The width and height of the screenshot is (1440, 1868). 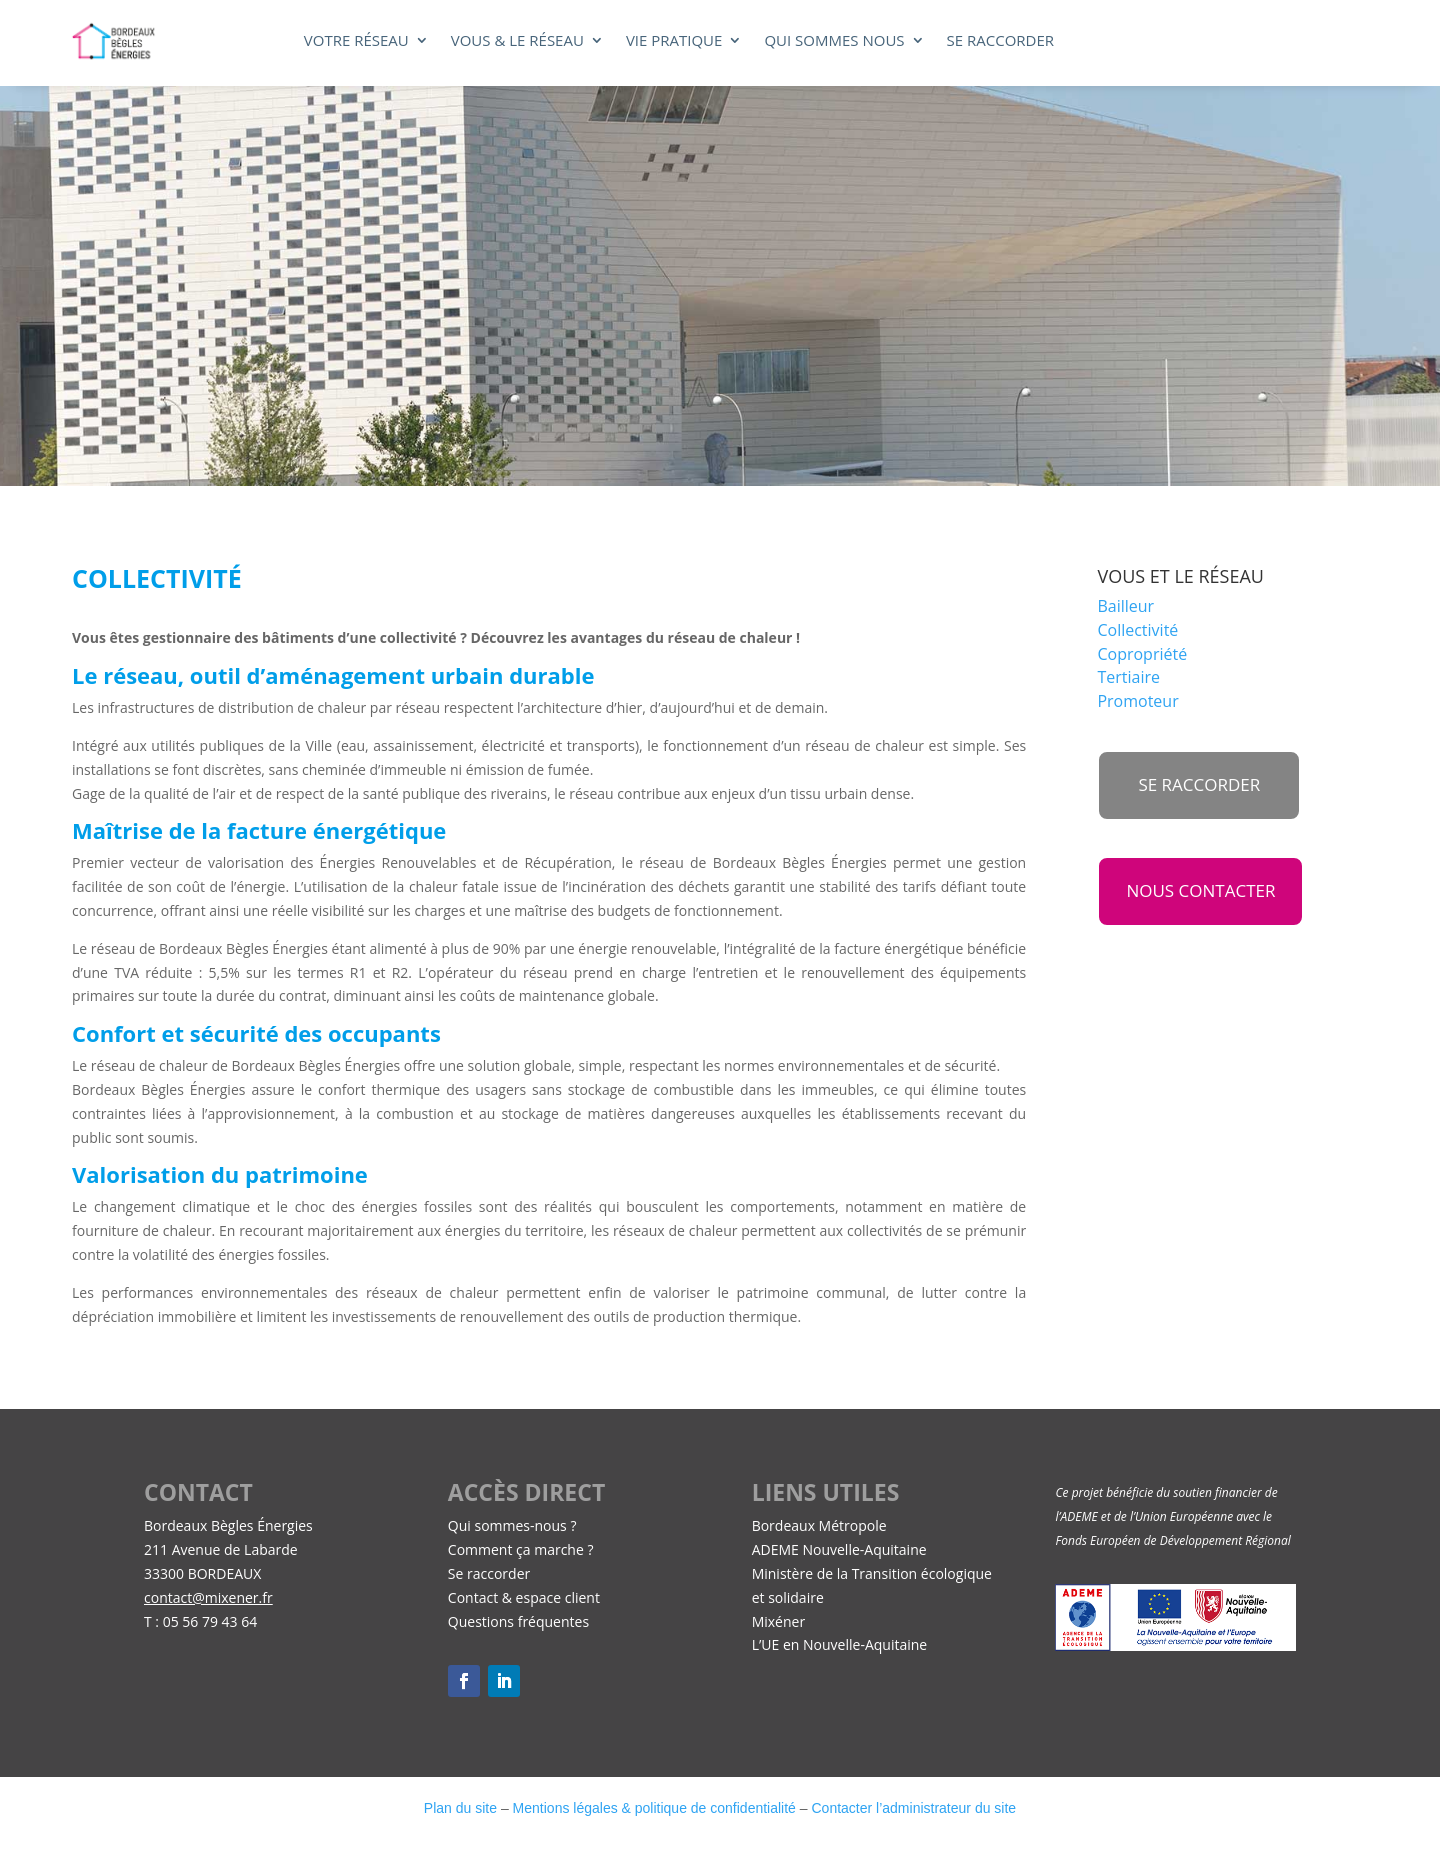 I want to click on Copropriété, so click(x=1142, y=654).